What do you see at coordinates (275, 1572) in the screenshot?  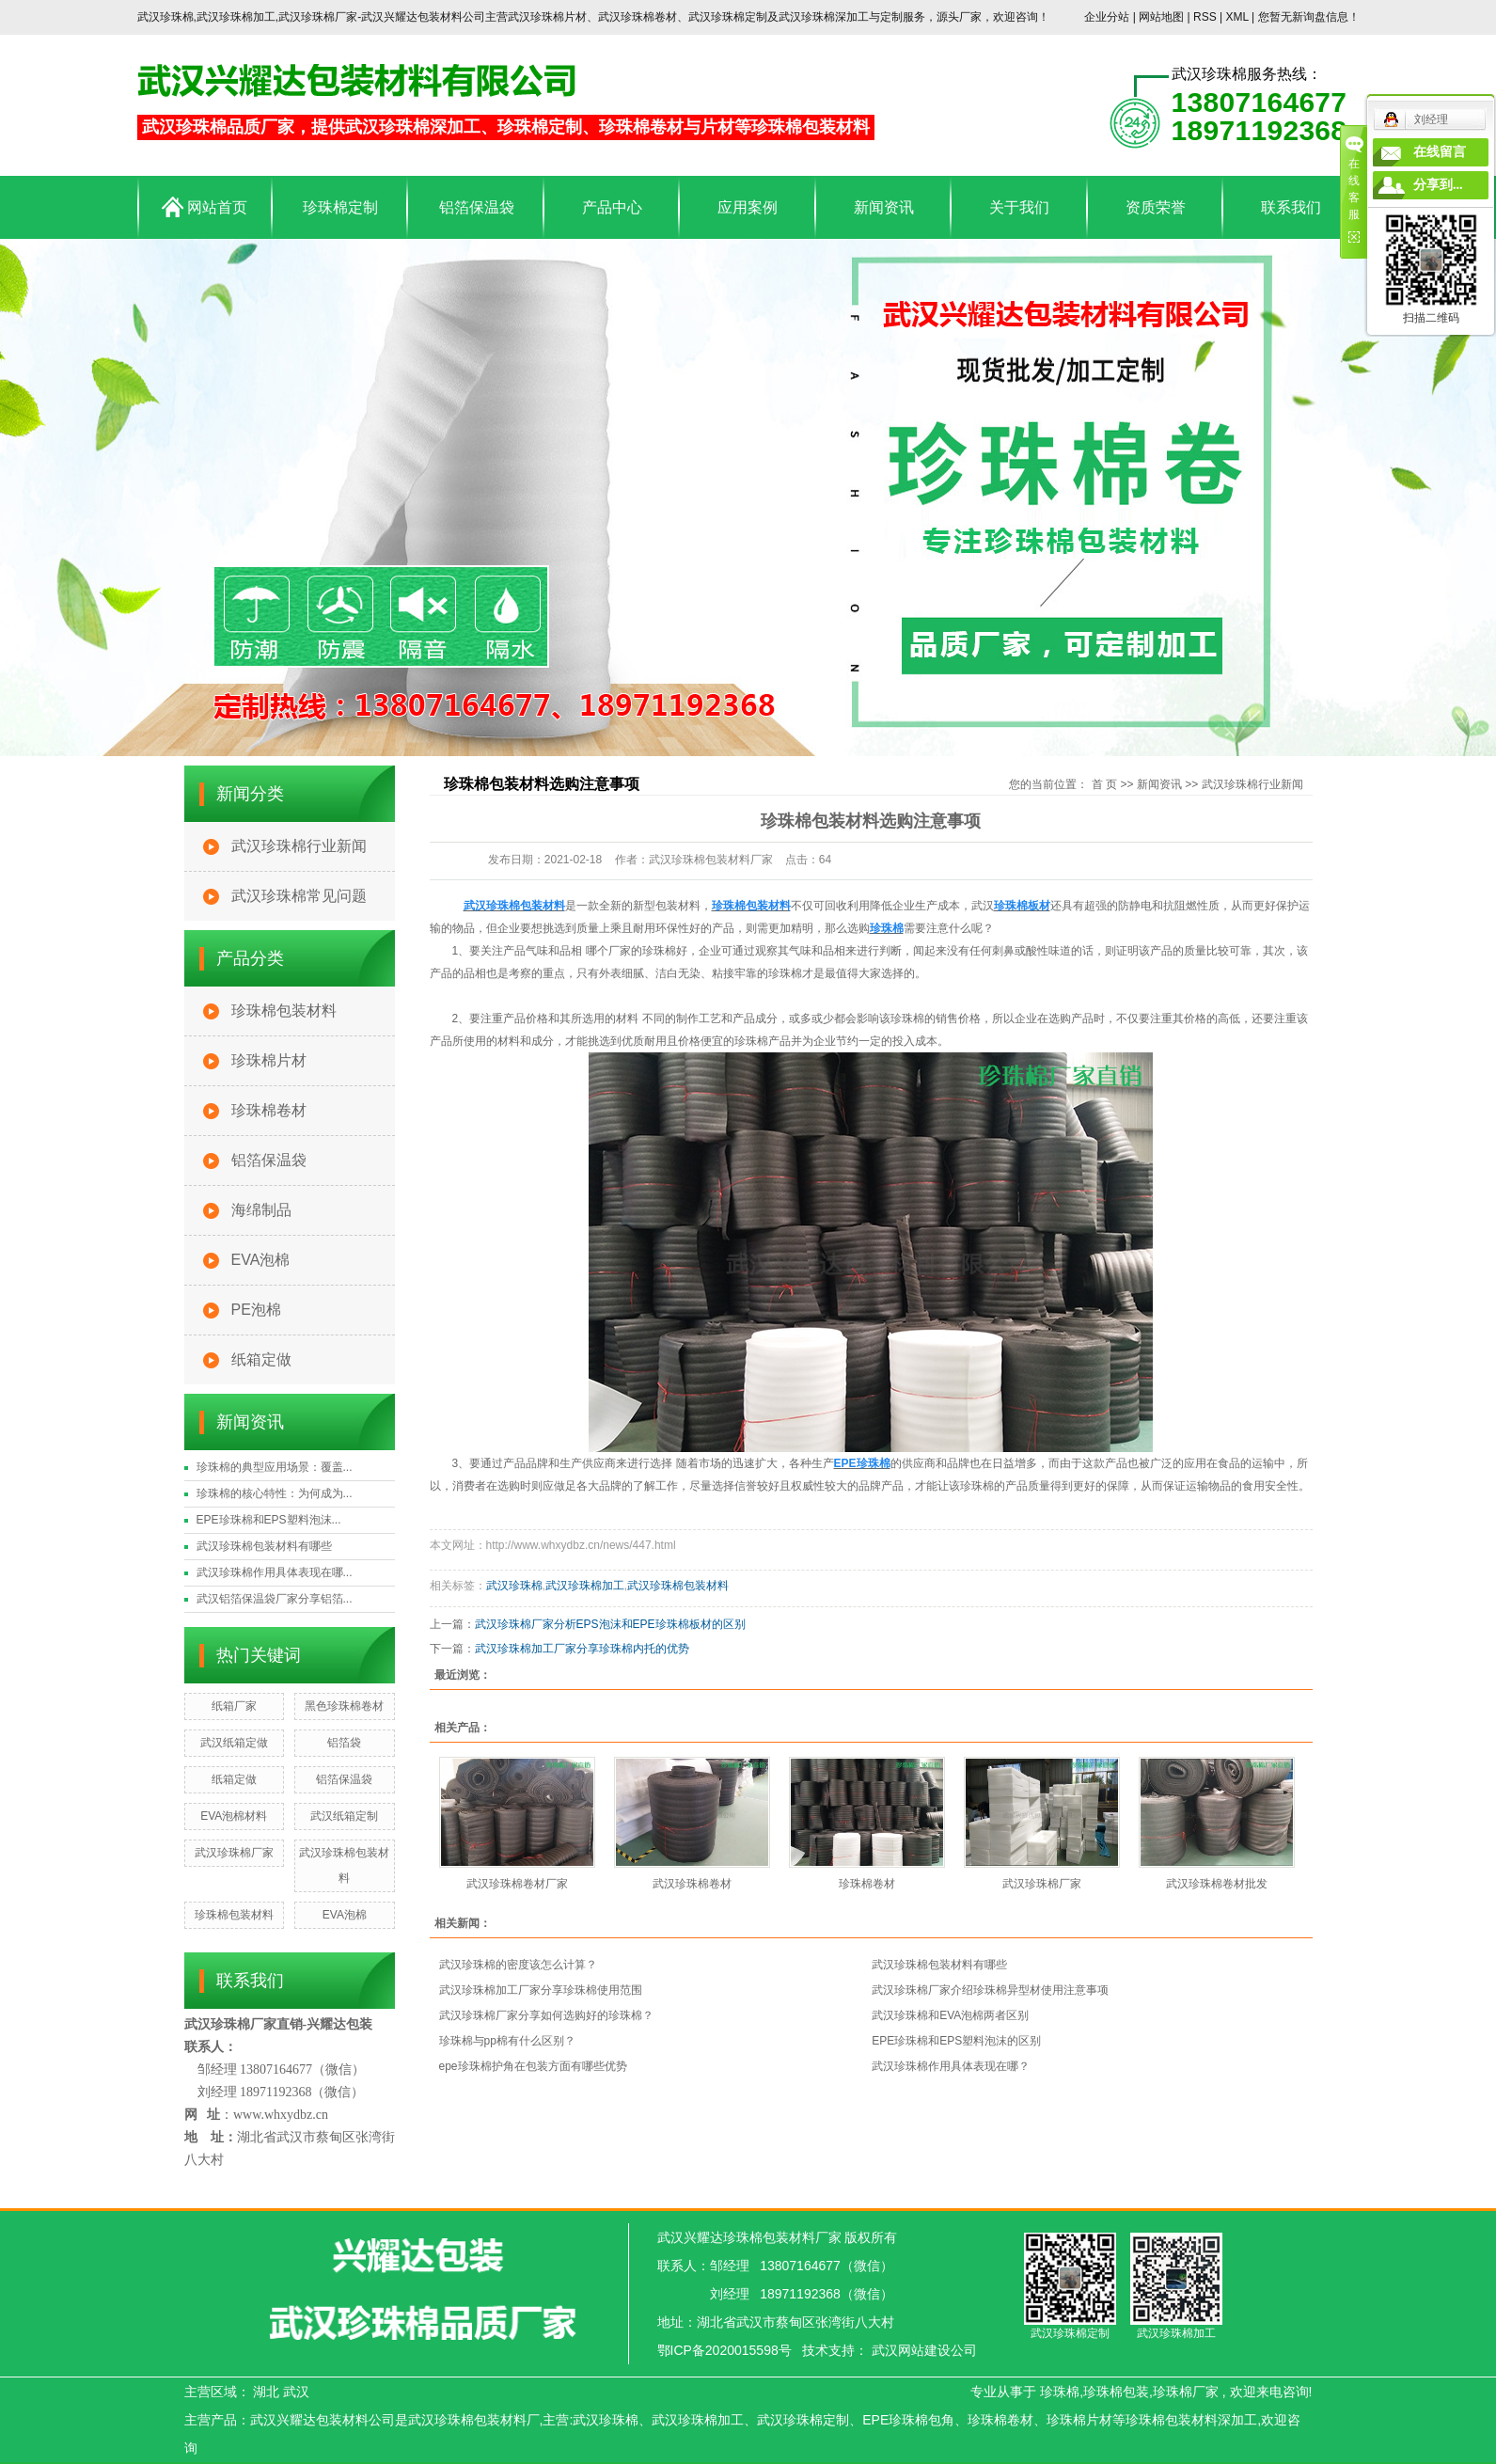 I see `武汉珍珠棉作用具体表现在哪...` at bounding box center [275, 1572].